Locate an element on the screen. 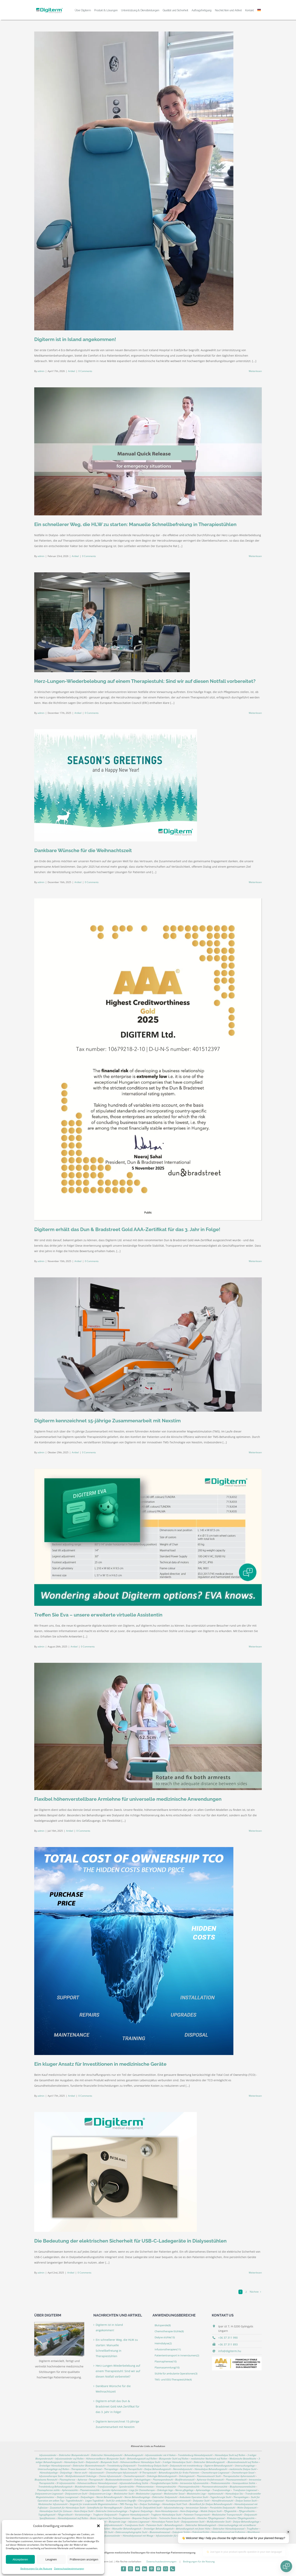 The image size is (296, 2576). Medizinischer Infusionsstuhl is located at coordinates (52, 2504).